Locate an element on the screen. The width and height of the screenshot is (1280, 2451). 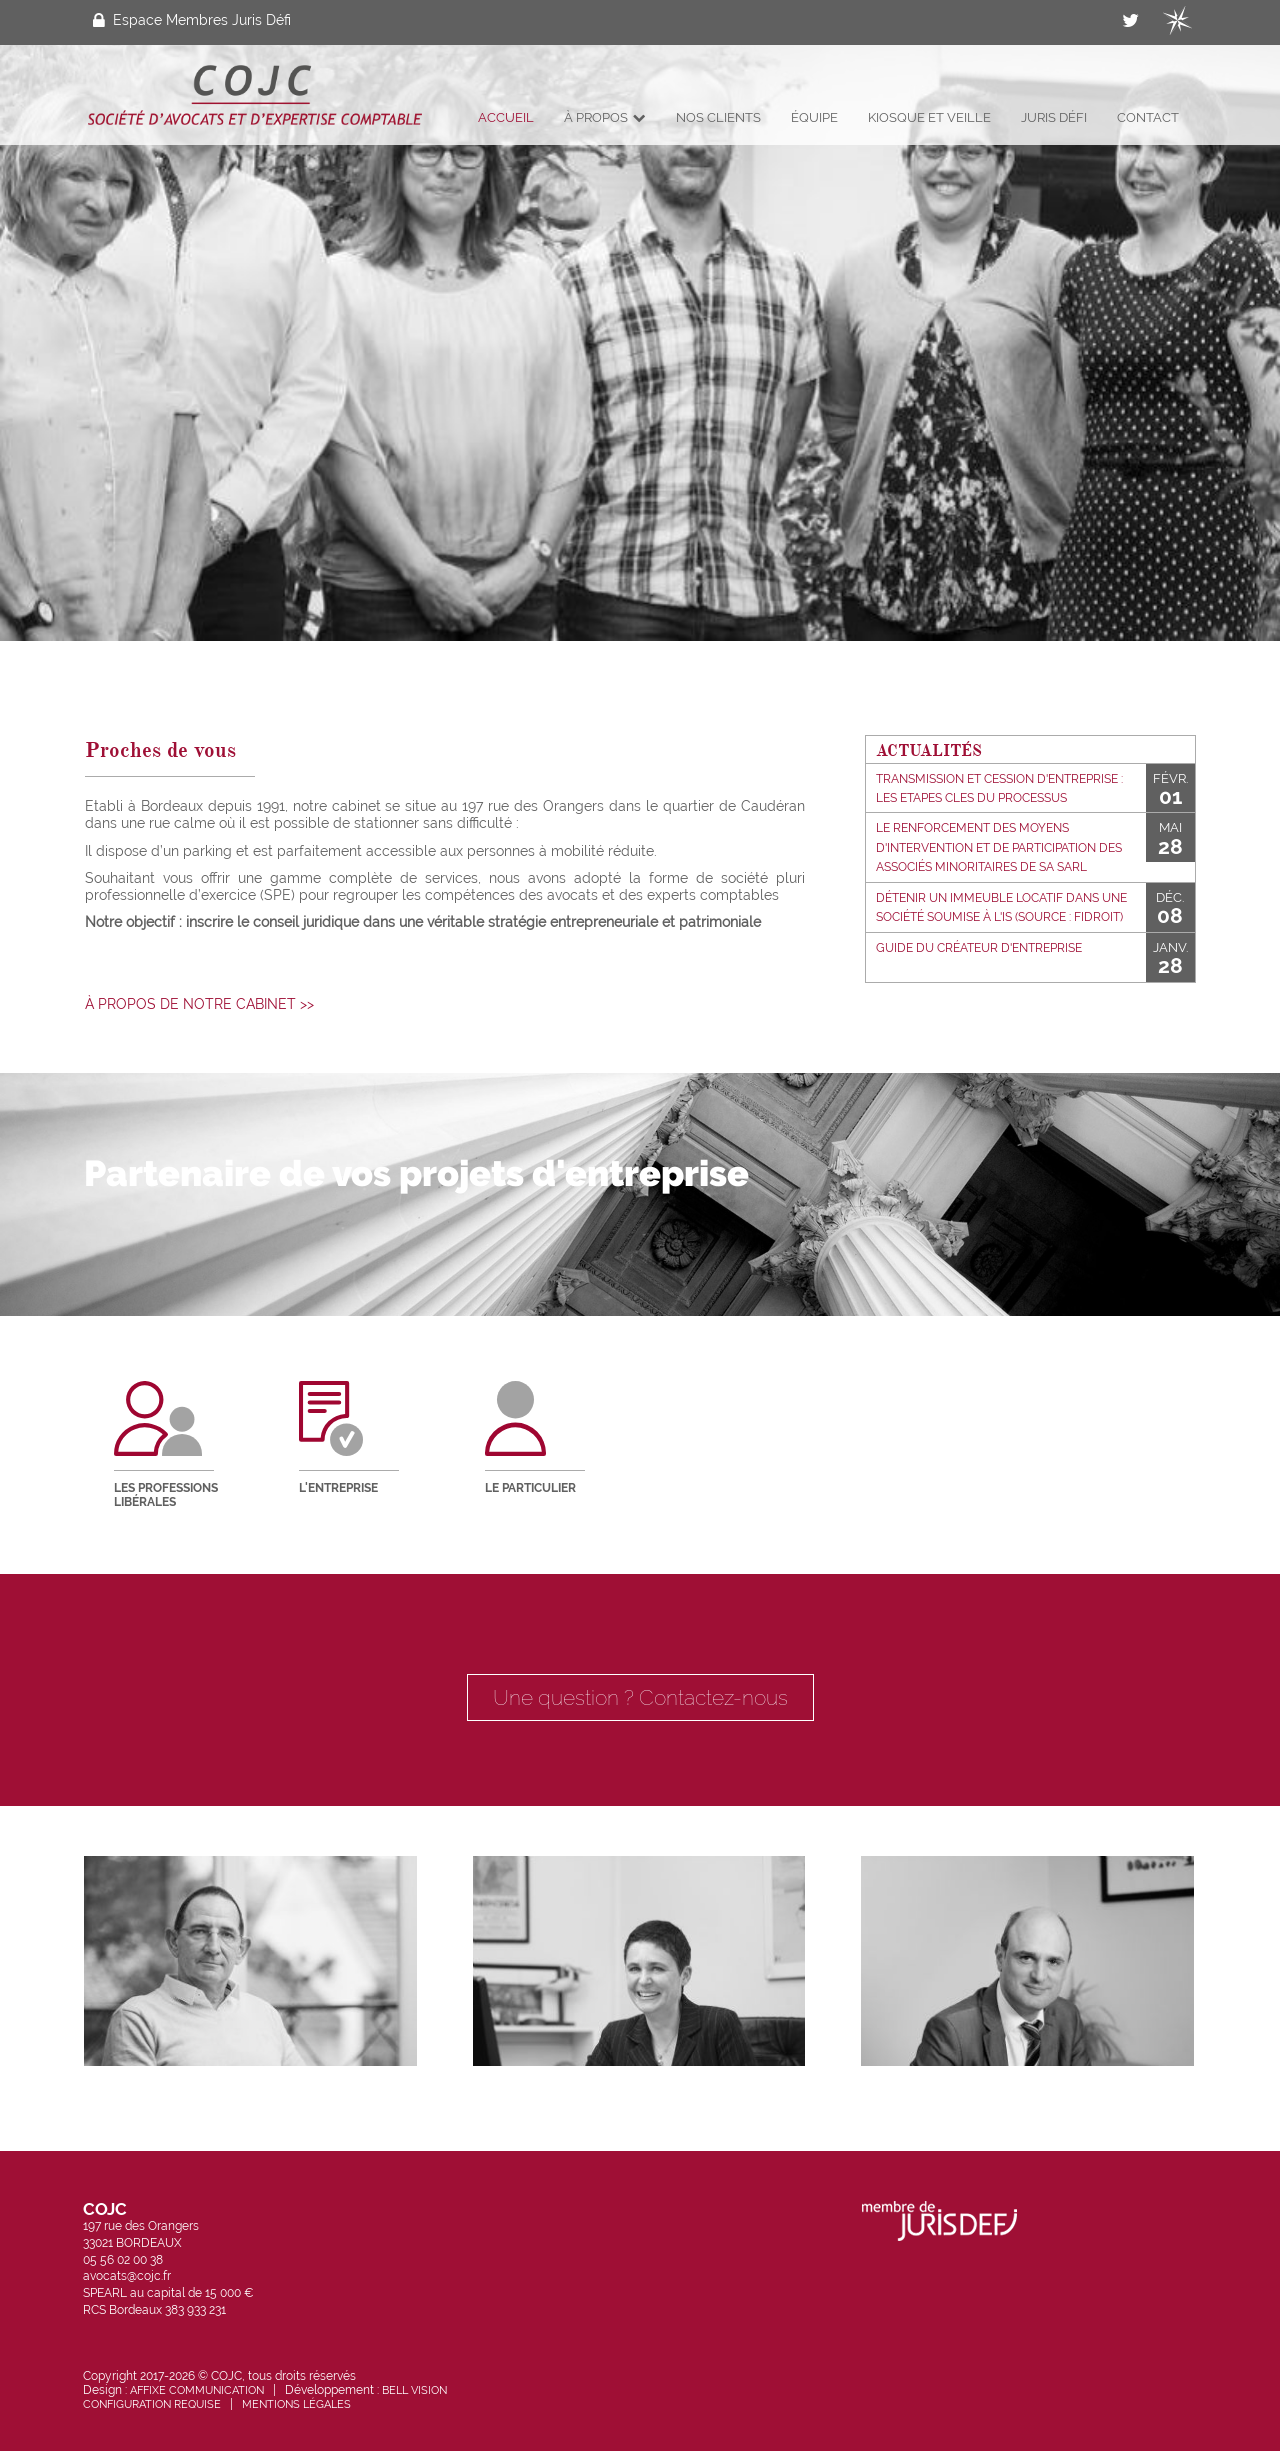
Le renforcement des moyens d'intervention et de participation des associés minoritaires de SA SARL is located at coordinates (999, 847).